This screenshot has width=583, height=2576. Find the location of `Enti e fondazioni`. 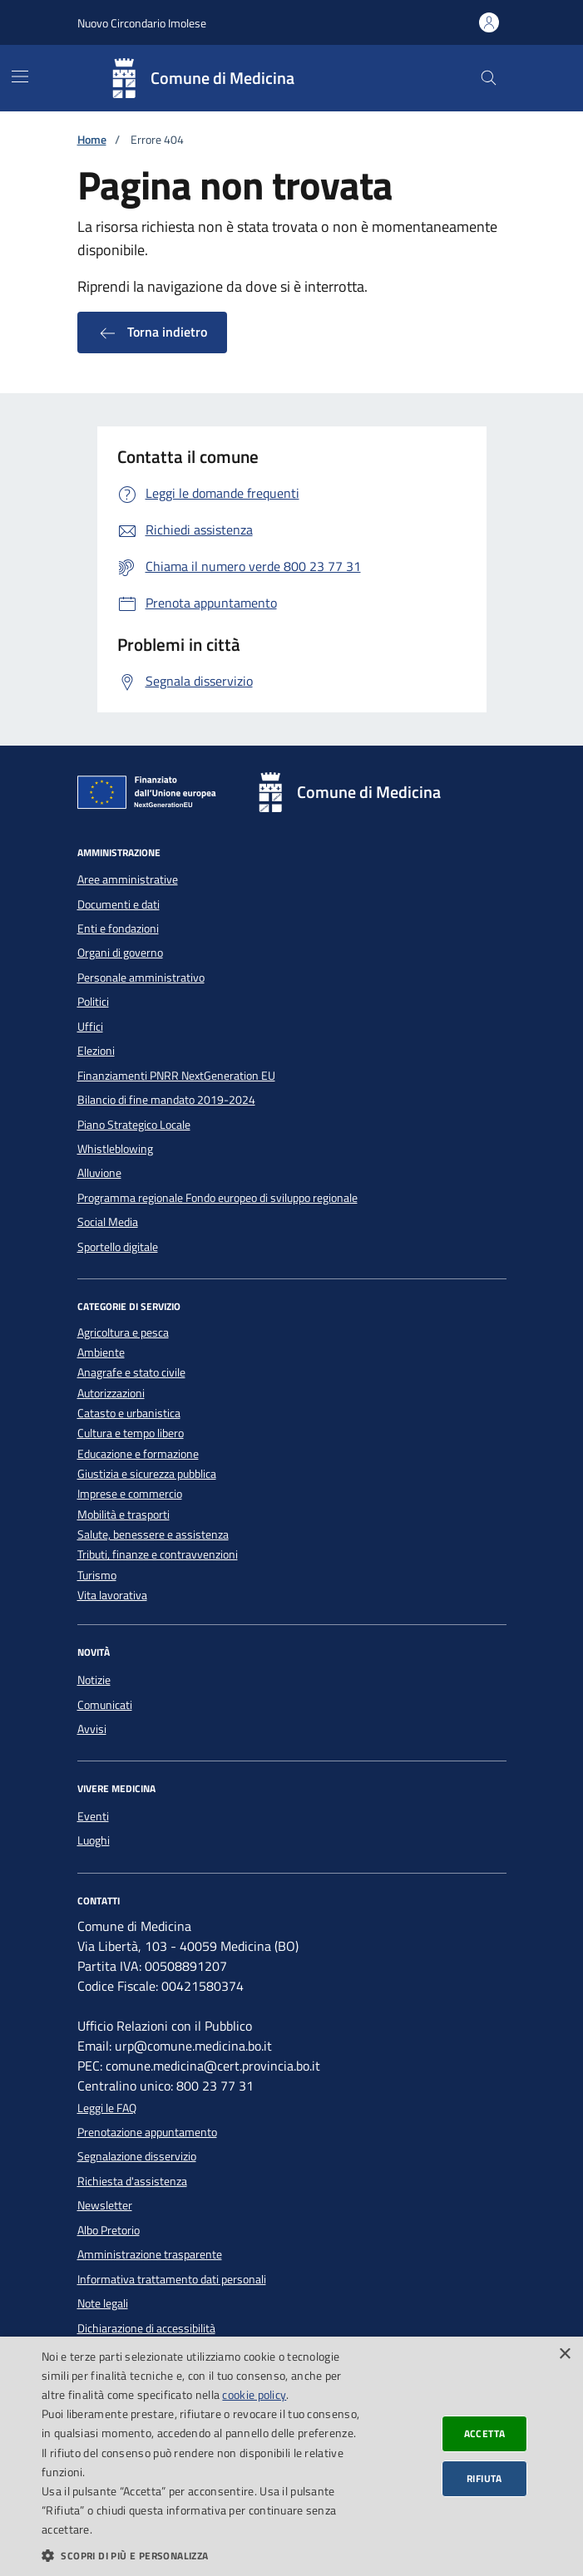

Enti e fondazioni is located at coordinates (118, 928).